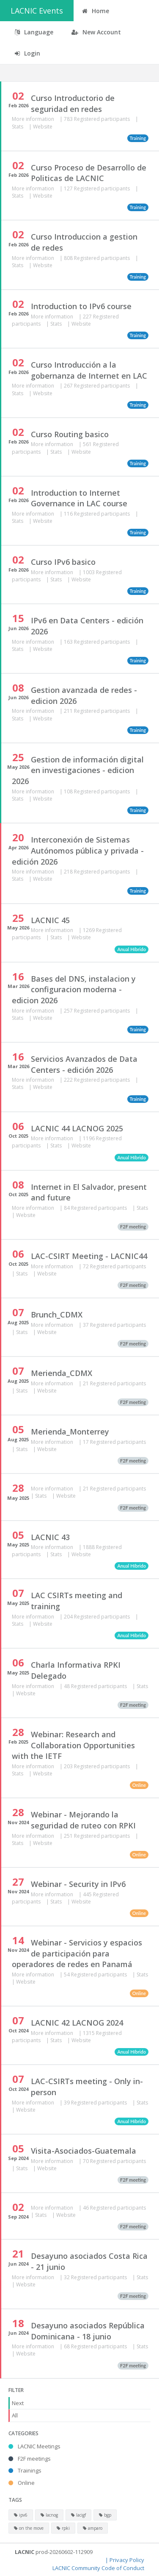 This screenshot has width=159, height=2576. What do you see at coordinates (105, 2515) in the screenshot?
I see `bgp` at bounding box center [105, 2515].